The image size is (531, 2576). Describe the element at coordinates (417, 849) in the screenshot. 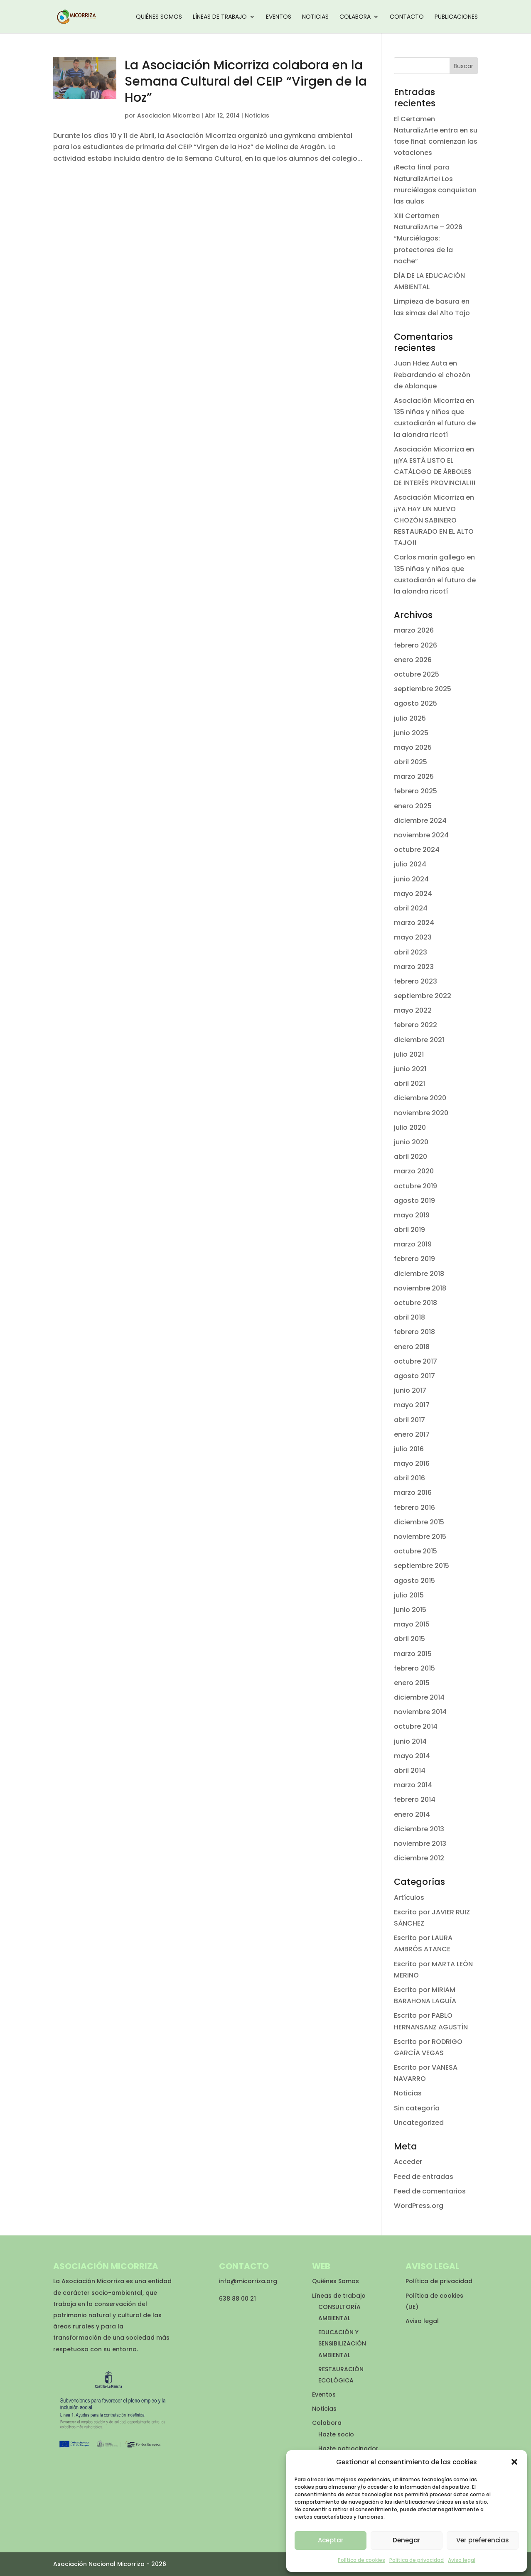

I see `octubre 2024` at that location.